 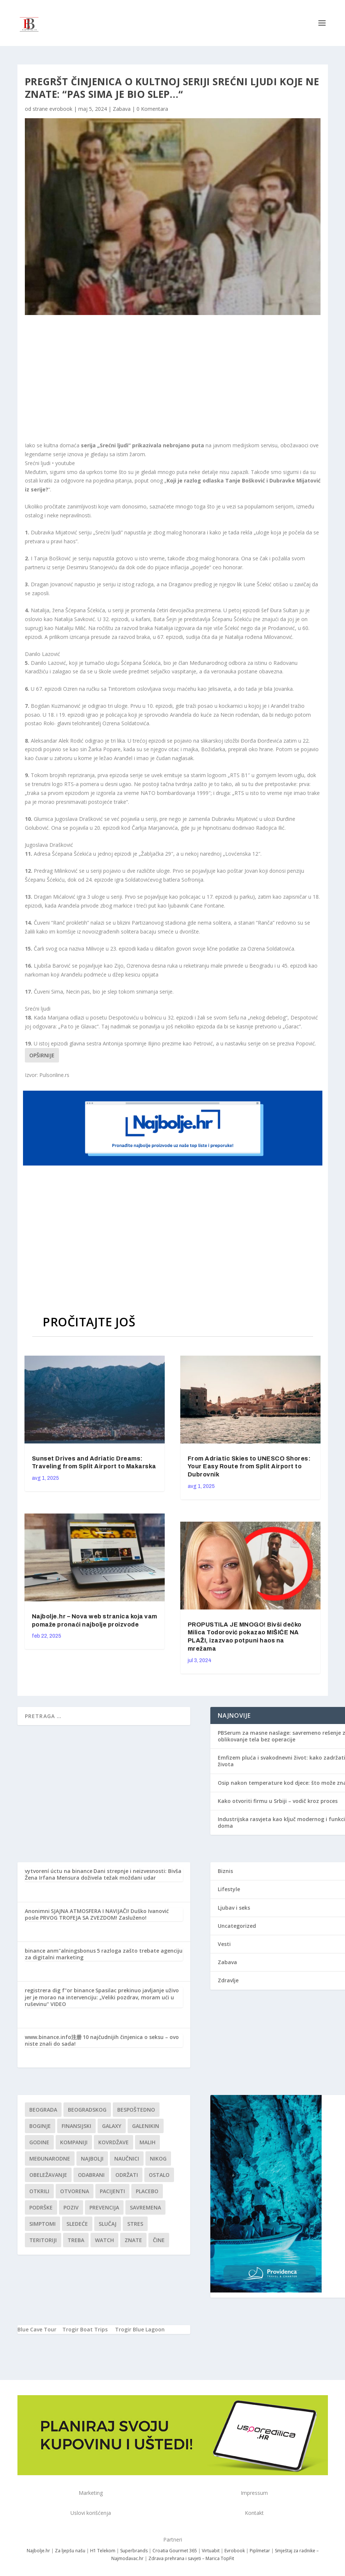 I want to click on Galaxy [Galaxy (1 stavka)], so click(x=111, y=2125).